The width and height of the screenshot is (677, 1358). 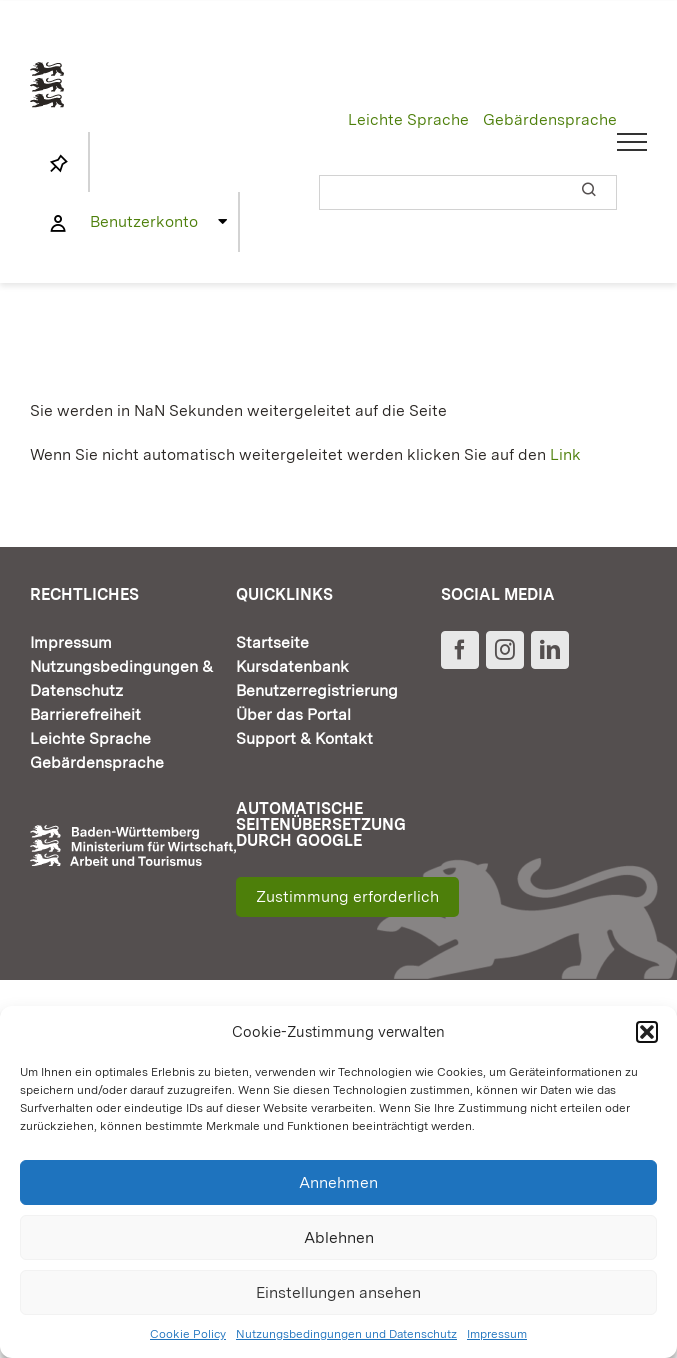 What do you see at coordinates (59, 164) in the screenshot?
I see `[Link to https://www.fortbildung-bw.de/wbInternal/mein-profil/merkliste/]` at bounding box center [59, 164].